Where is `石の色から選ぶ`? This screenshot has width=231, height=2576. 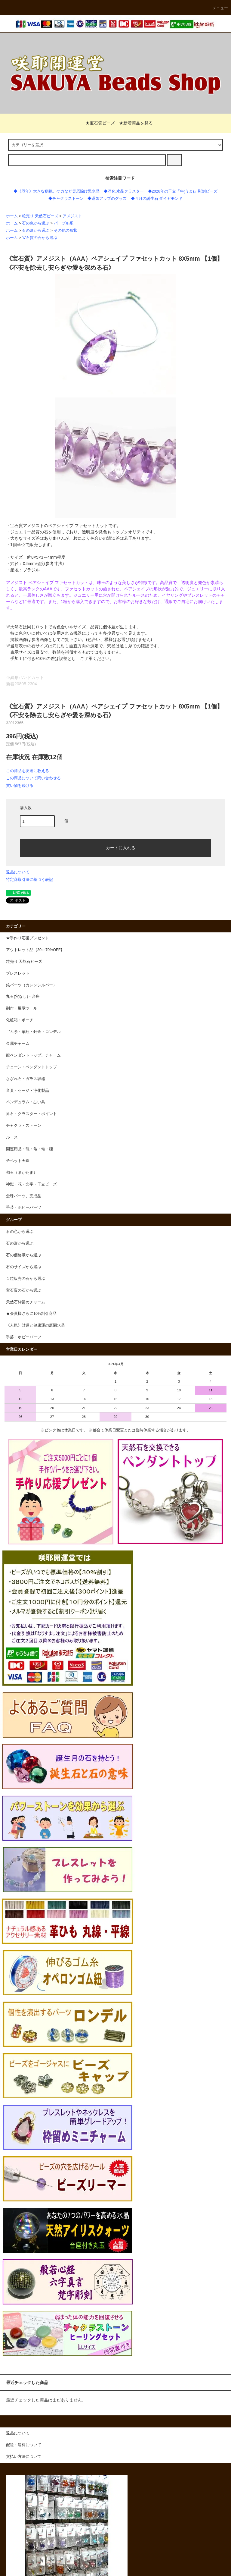 石の色から選ぶ is located at coordinates (35, 223).